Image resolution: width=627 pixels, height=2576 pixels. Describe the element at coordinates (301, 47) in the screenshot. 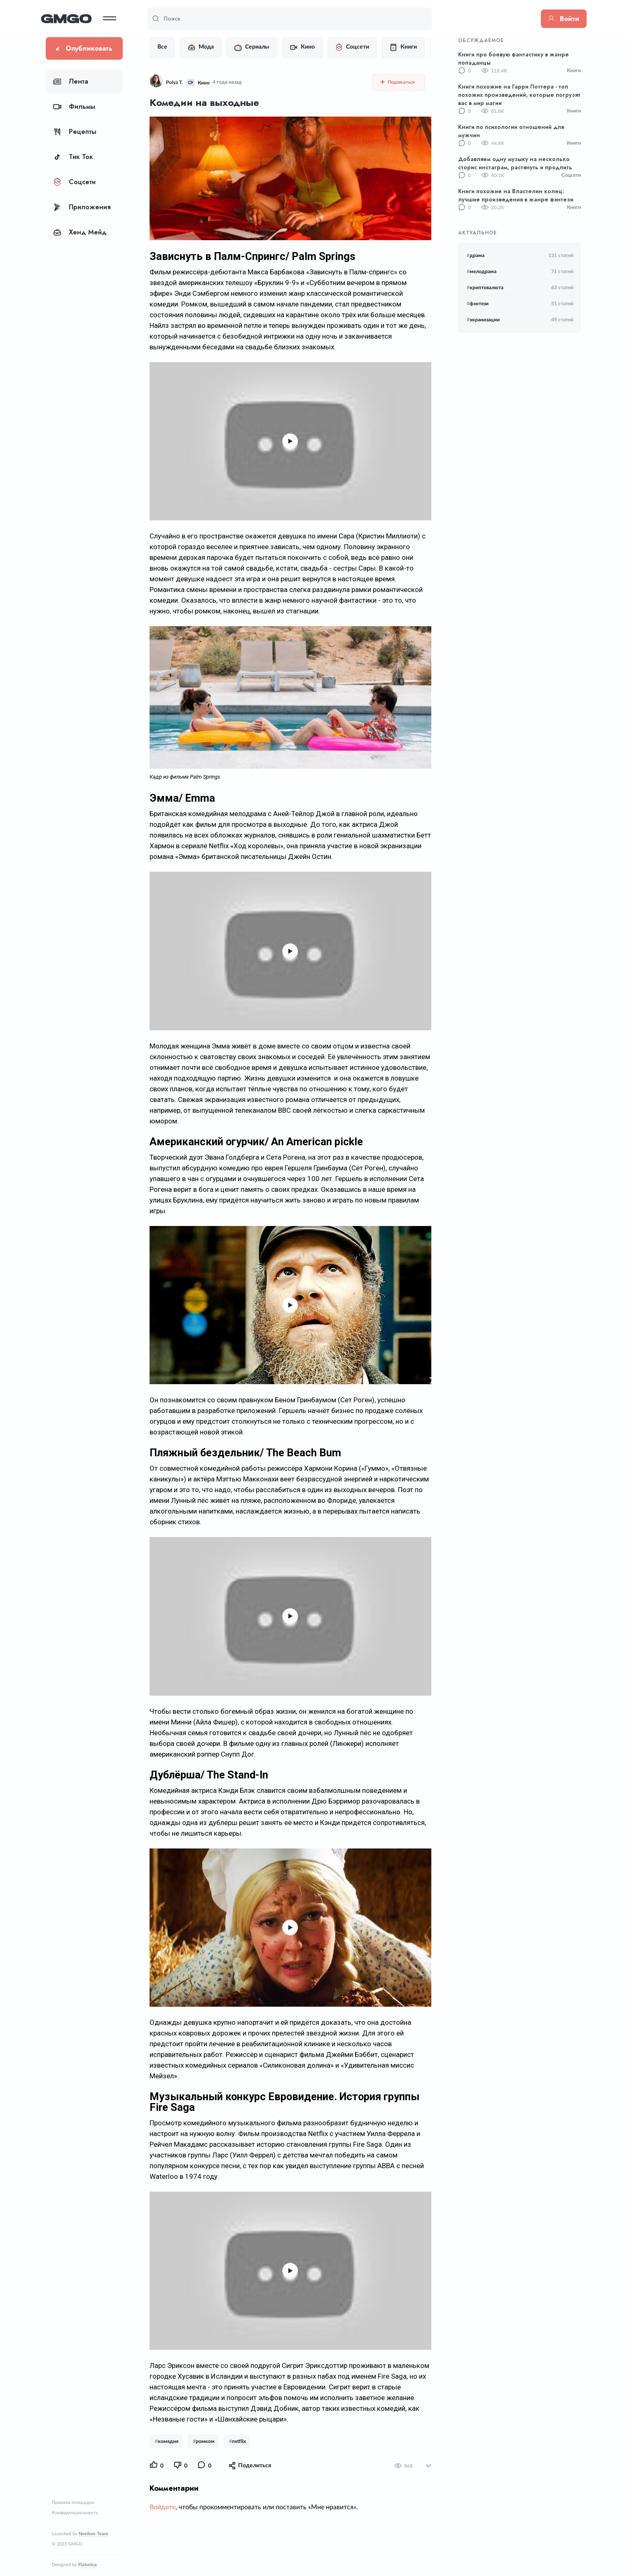

I see `Кино` at that location.